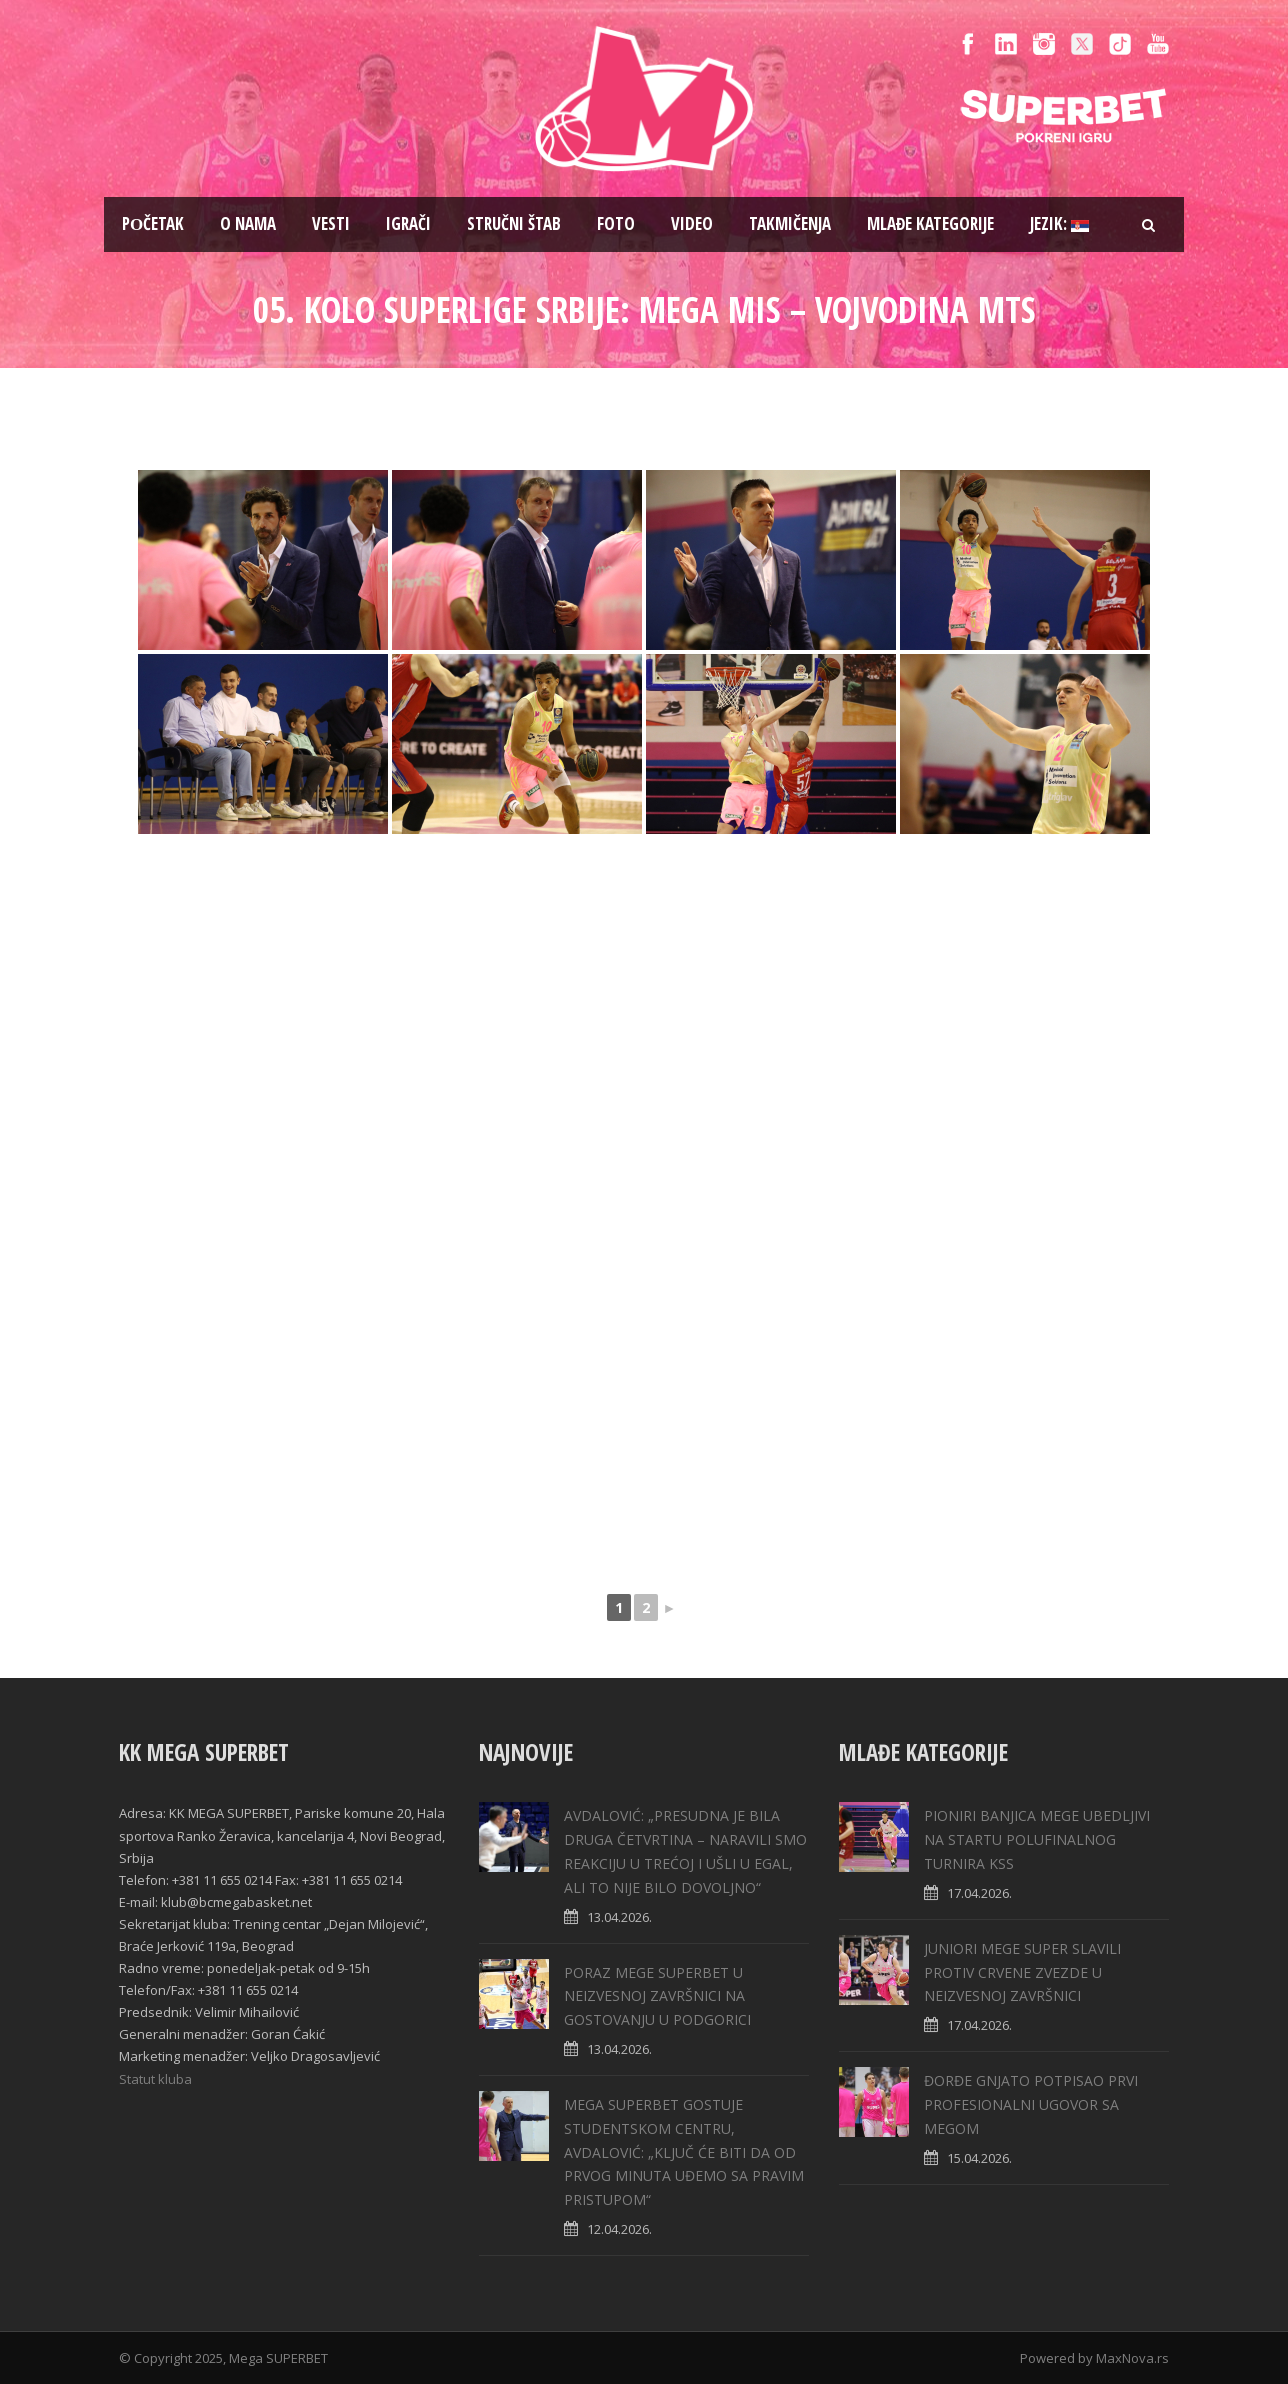 The width and height of the screenshot is (1288, 2384). What do you see at coordinates (153, 223) in the screenshot?
I see `Pоčetak` at bounding box center [153, 223].